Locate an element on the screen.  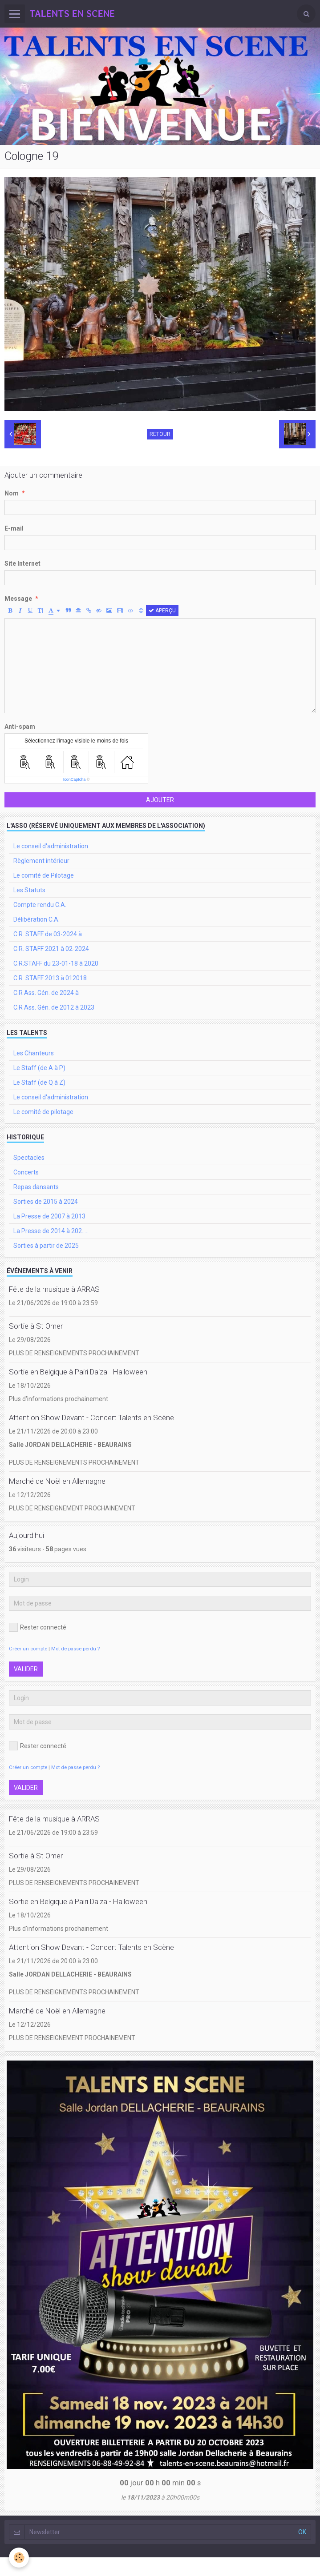
C.R. STAFF 2013 à 012018 is located at coordinates (50, 978).